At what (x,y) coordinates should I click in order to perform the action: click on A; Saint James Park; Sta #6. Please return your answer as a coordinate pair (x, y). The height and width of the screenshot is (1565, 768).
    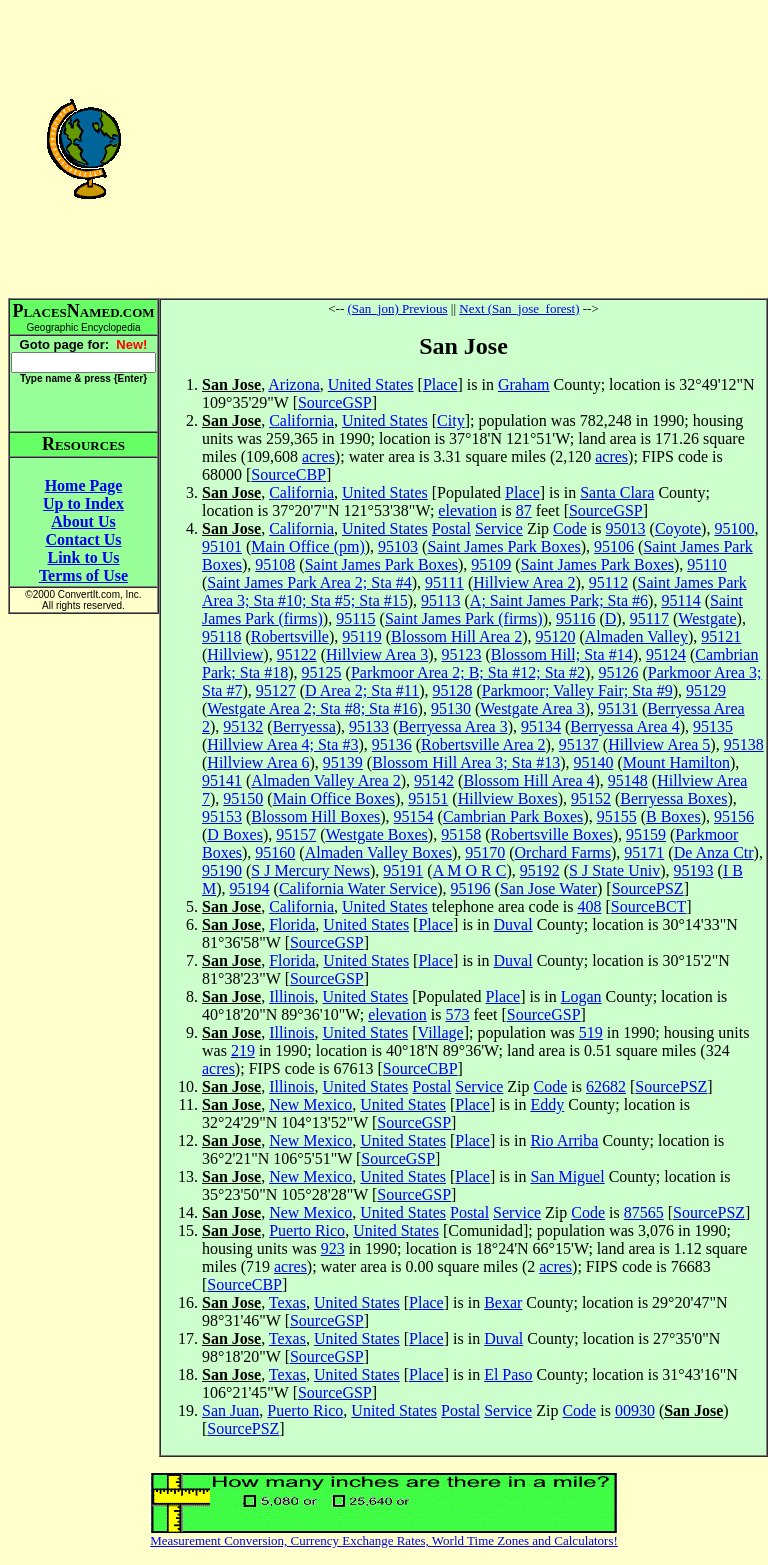
    Looking at the image, I should click on (559, 600).